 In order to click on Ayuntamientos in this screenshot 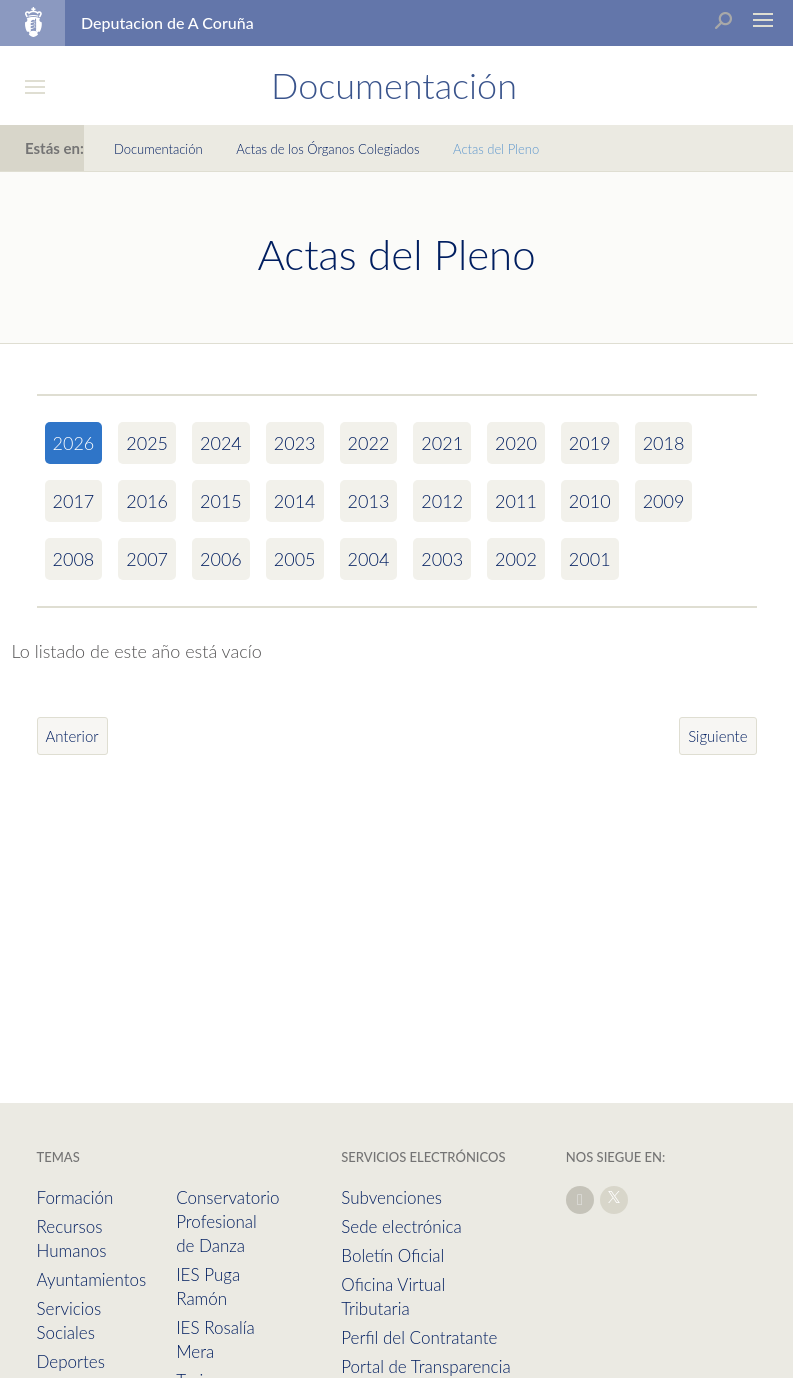, I will do `click(92, 1279)`.